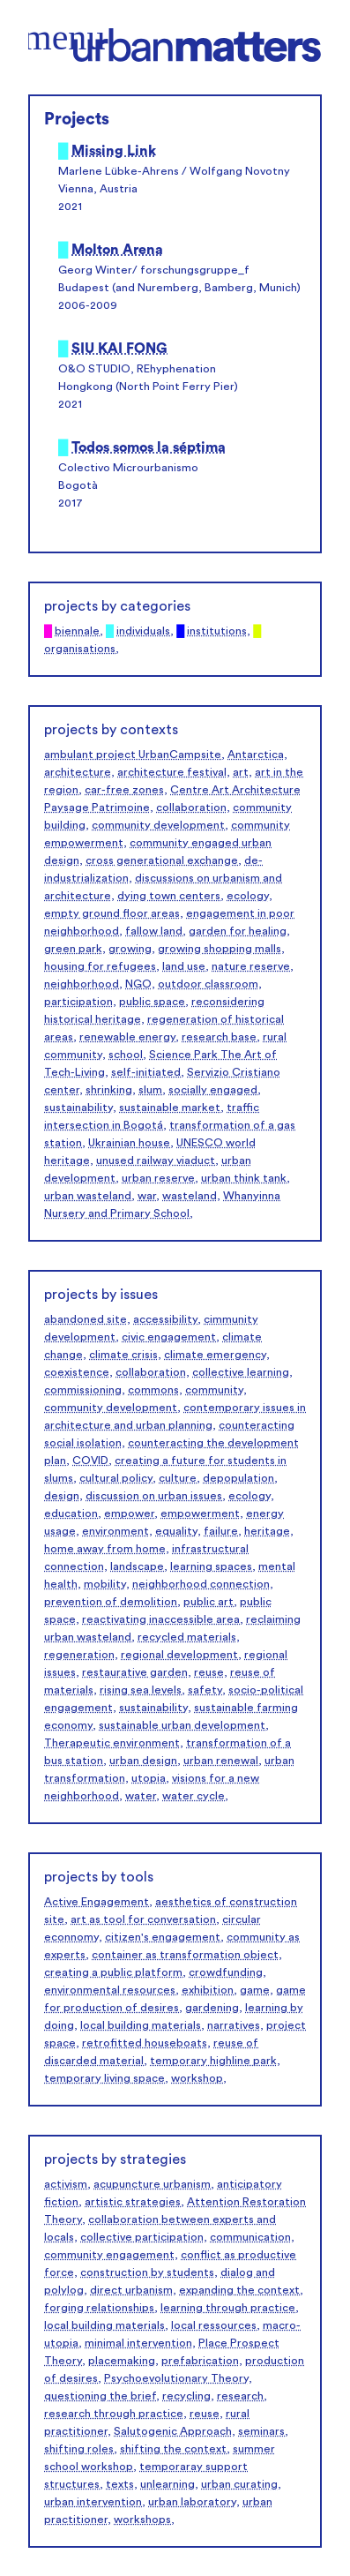 The height and width of the screenshot is (2576, 350). Describe the element at coordinates (96, 1901) in the screenshot. I see `Active Engagement` at that location.